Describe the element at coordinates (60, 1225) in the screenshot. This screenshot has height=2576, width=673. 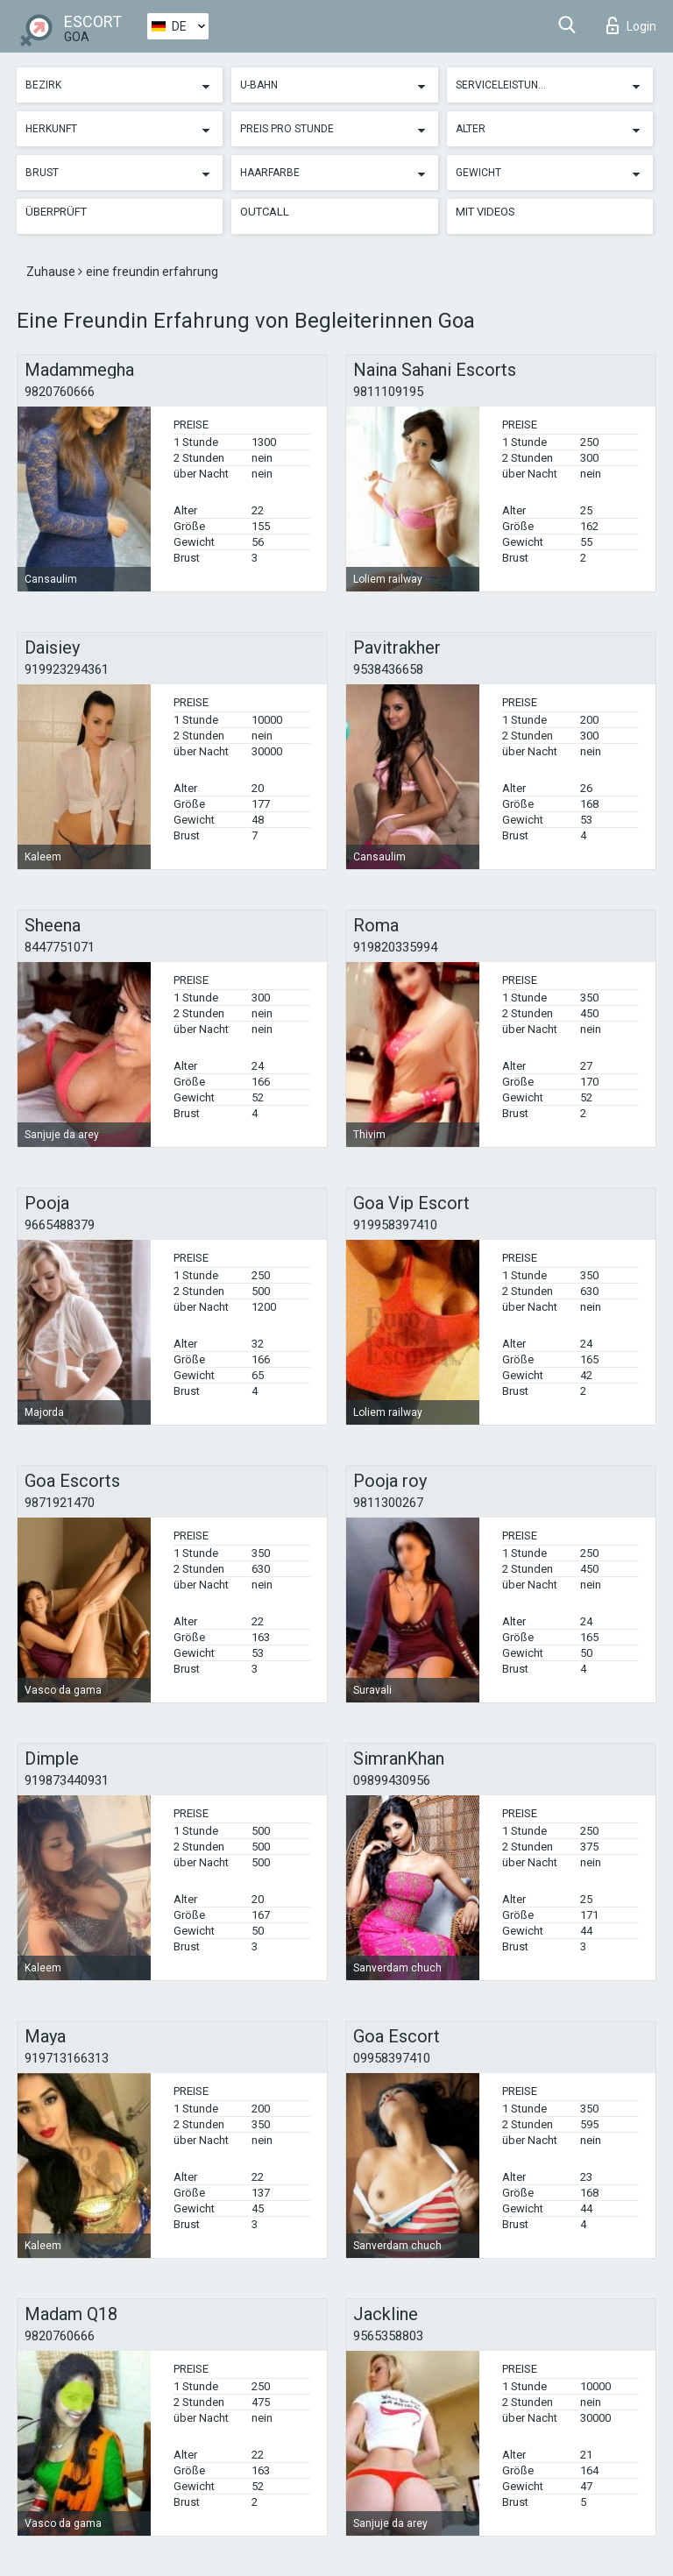
I see `9665488379` at that location.